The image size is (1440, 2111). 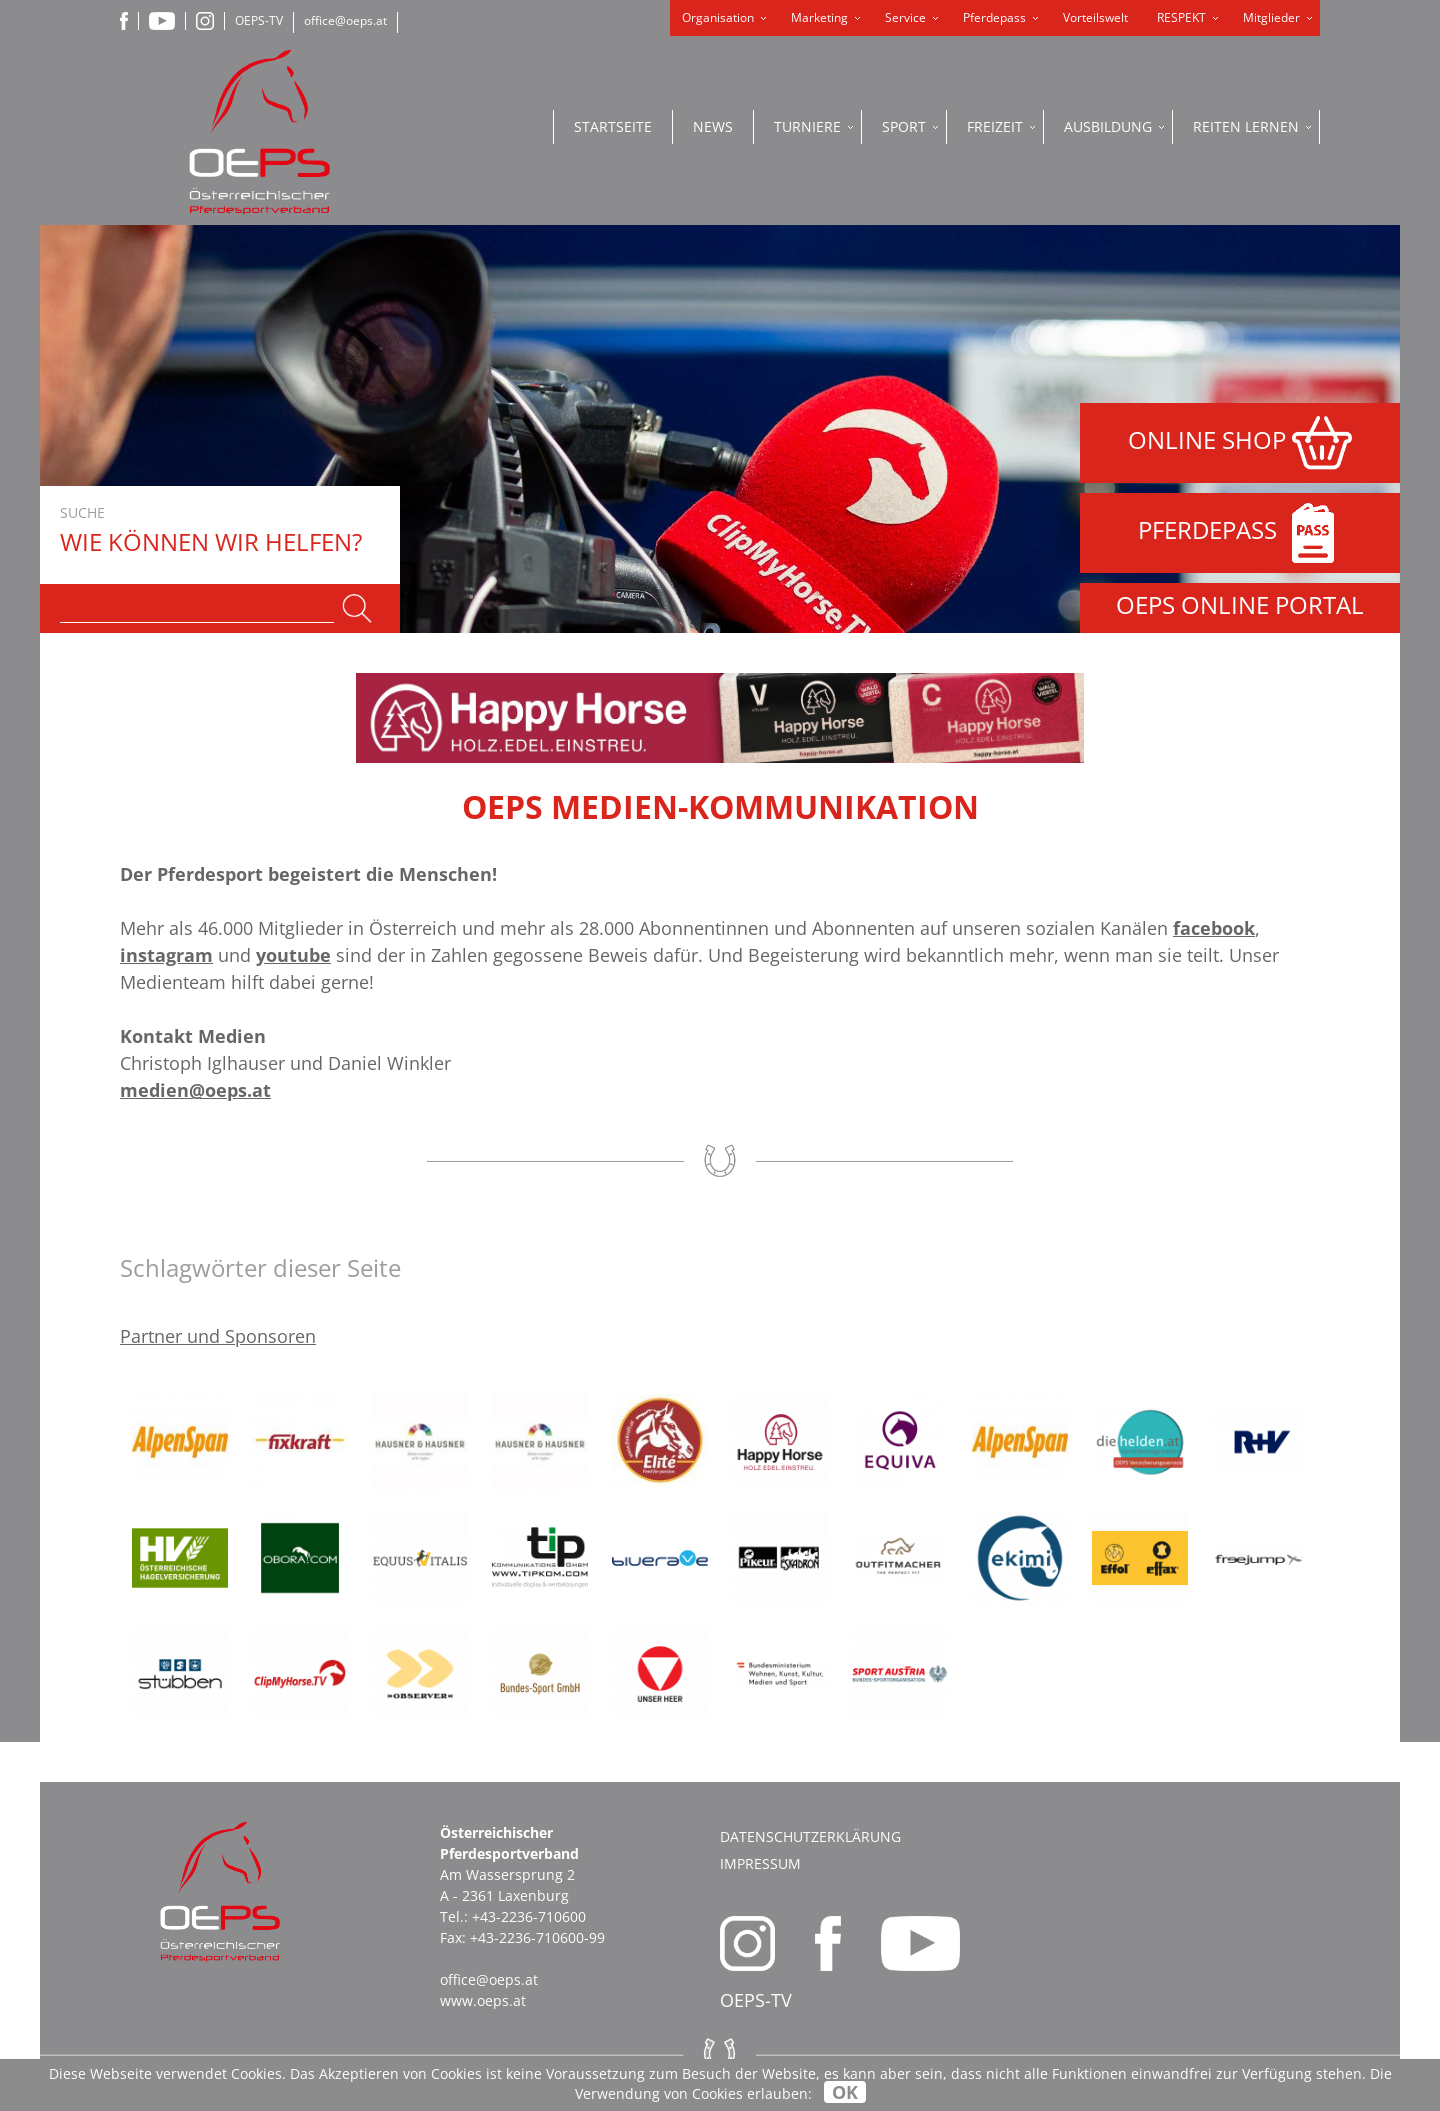 I want to click on Partner und Sponsoren, so click(x=218, y=1336).